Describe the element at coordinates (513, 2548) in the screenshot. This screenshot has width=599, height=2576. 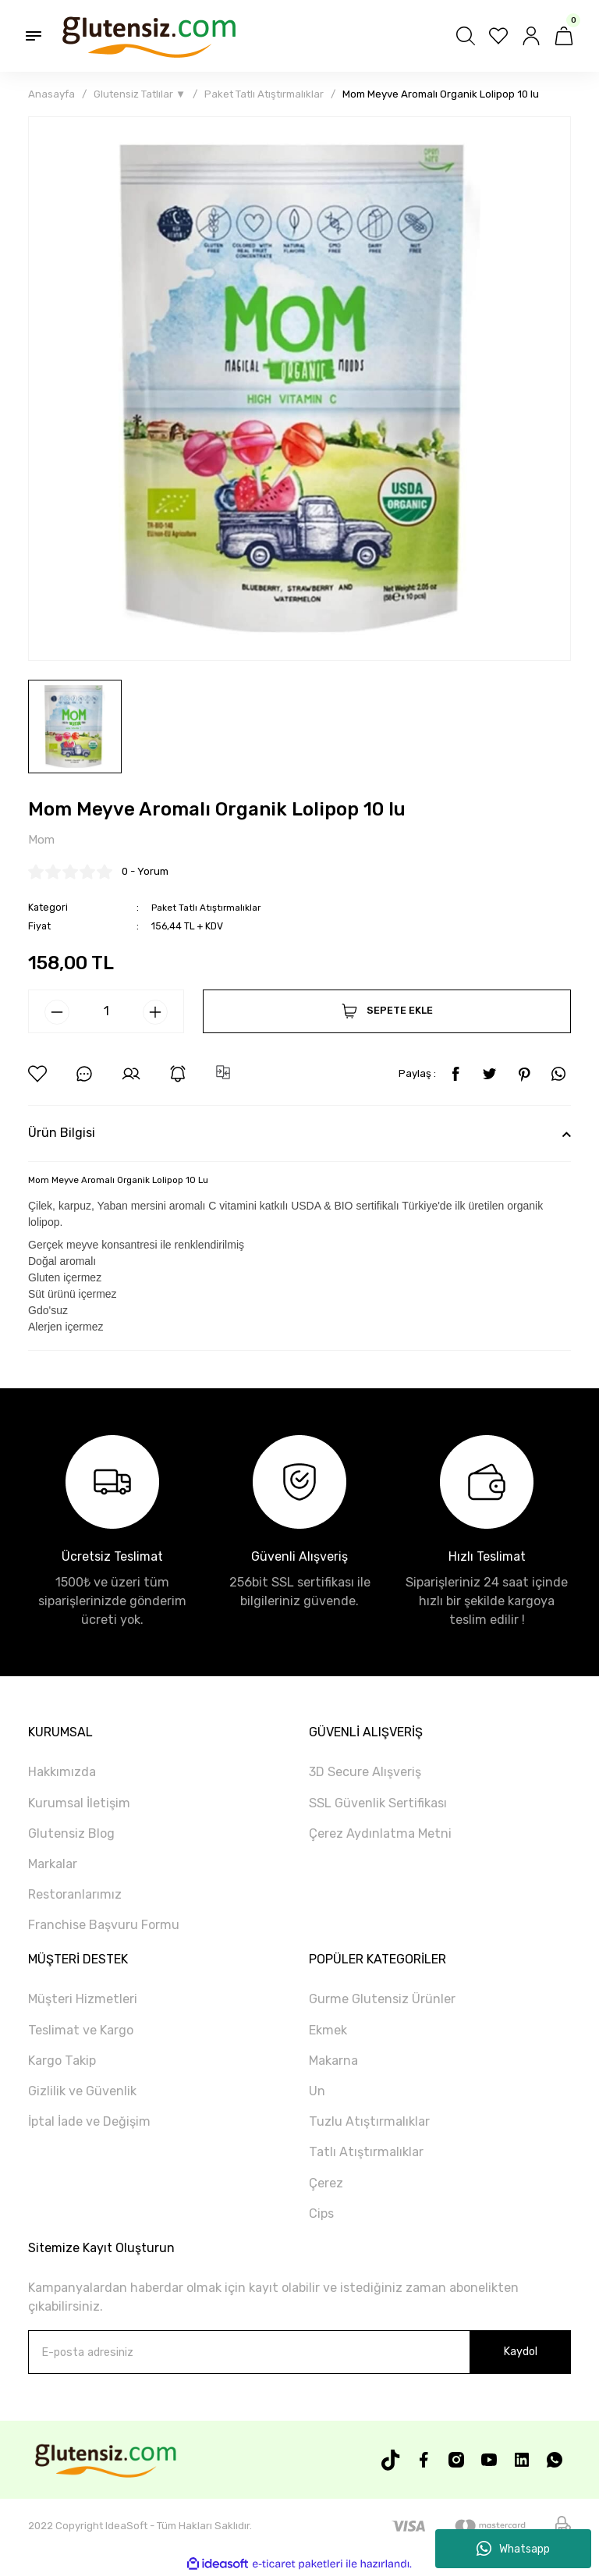
I see `Whatsapp` at that location.